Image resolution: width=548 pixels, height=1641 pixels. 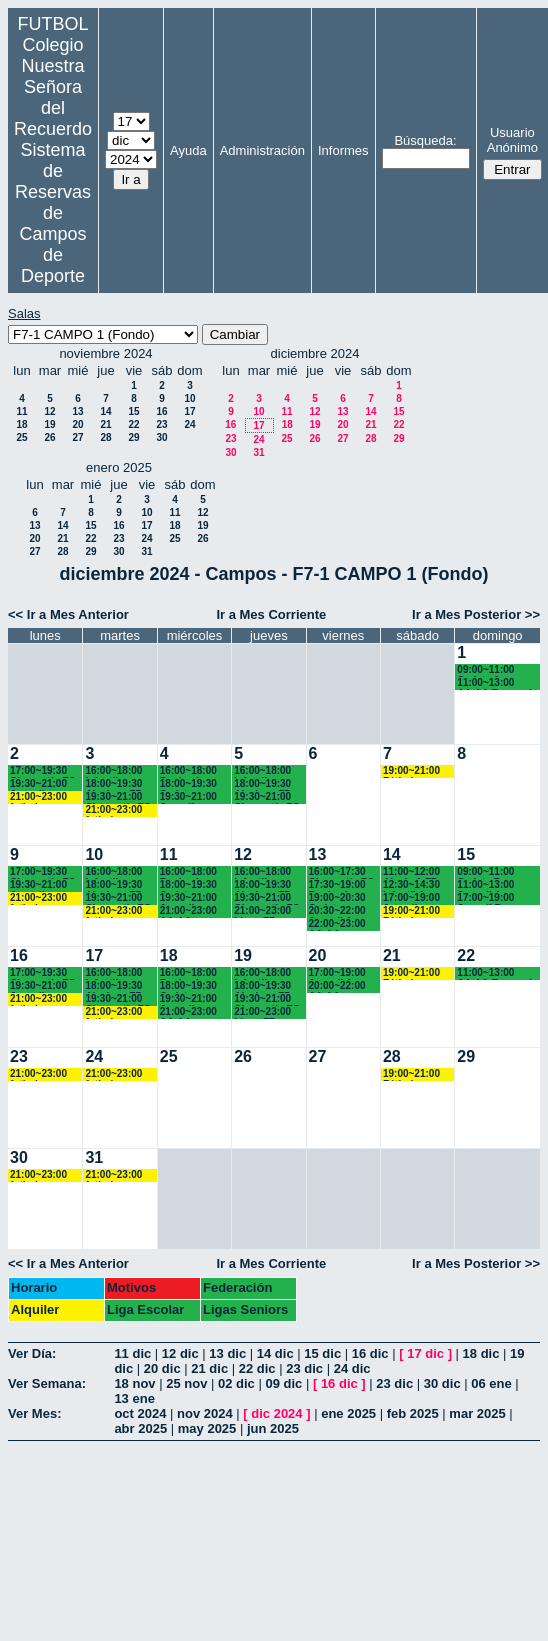 I want to click on Búsqueda:, so click(x=425, y=140).